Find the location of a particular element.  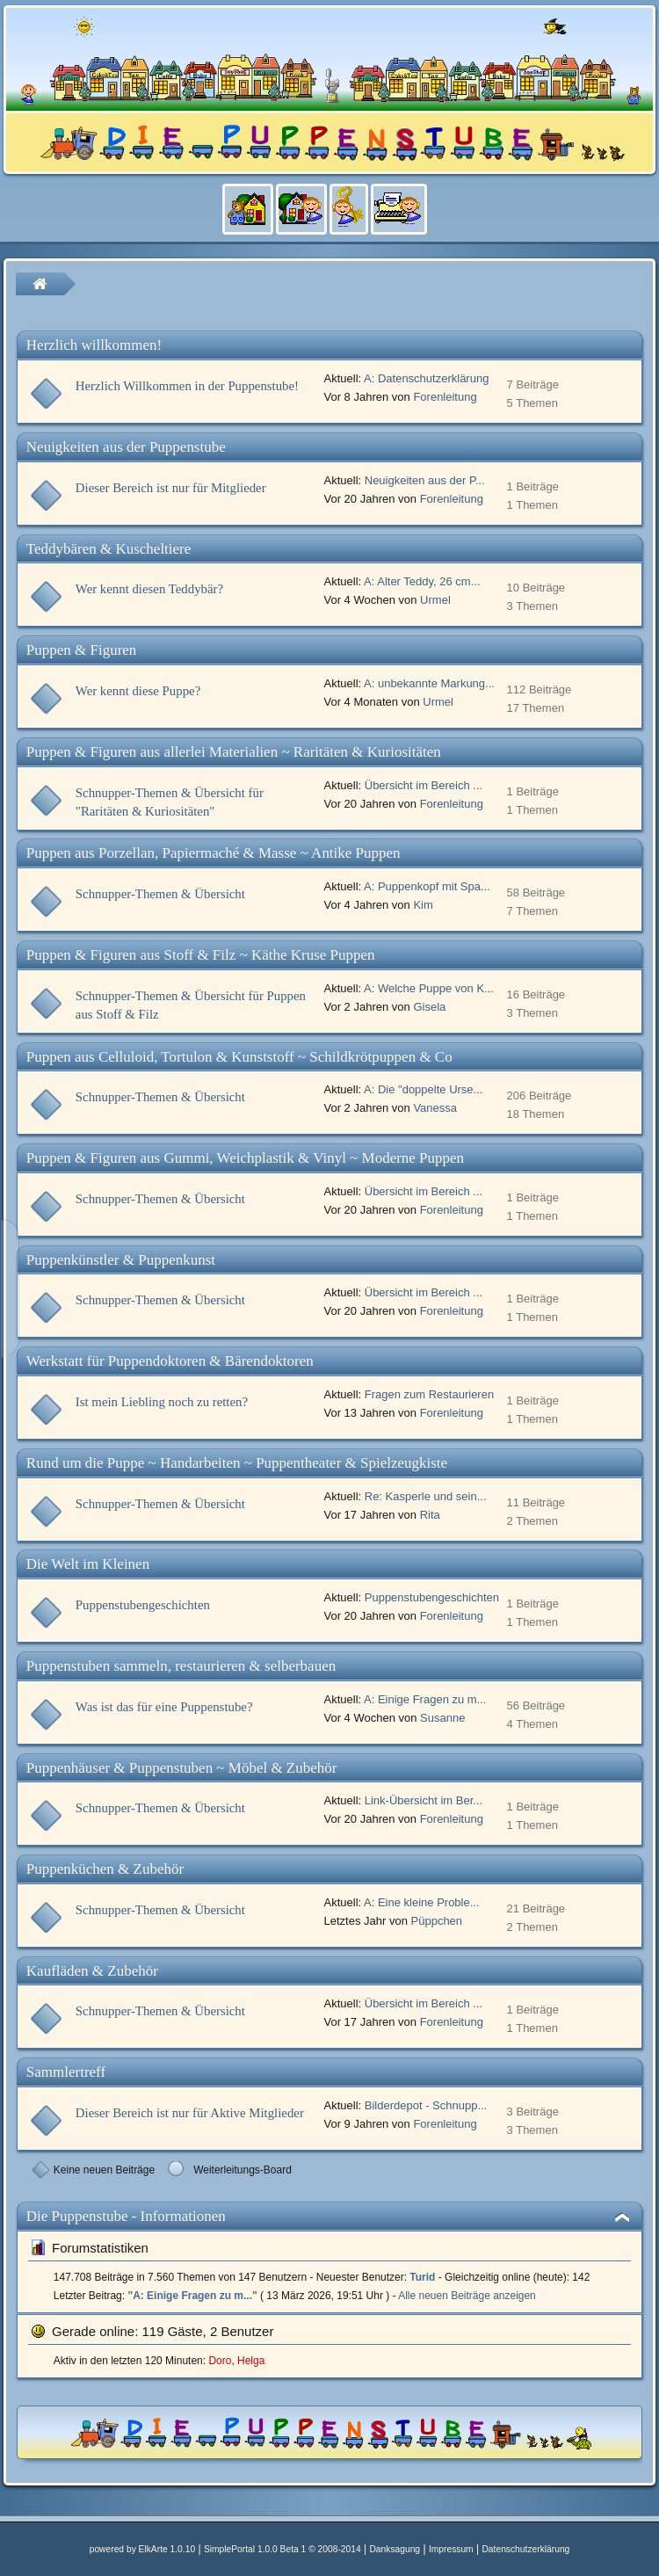

Was ist das für eine Puppenstube? is located at coordinates (164, 1707).